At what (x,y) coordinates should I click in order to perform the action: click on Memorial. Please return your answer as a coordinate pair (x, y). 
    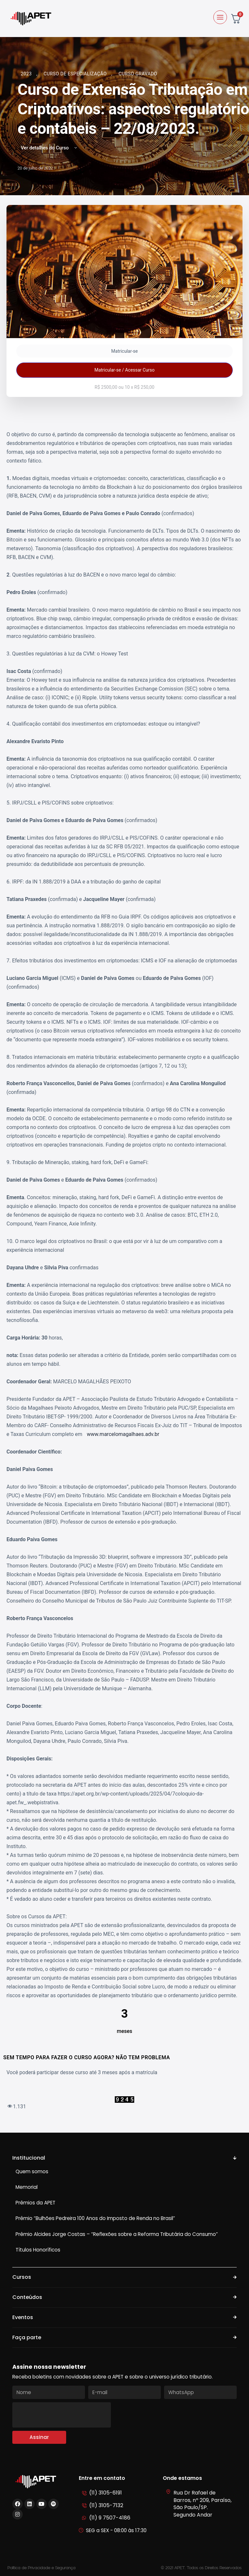
    Looking at the image, I should click on (27, 2187).